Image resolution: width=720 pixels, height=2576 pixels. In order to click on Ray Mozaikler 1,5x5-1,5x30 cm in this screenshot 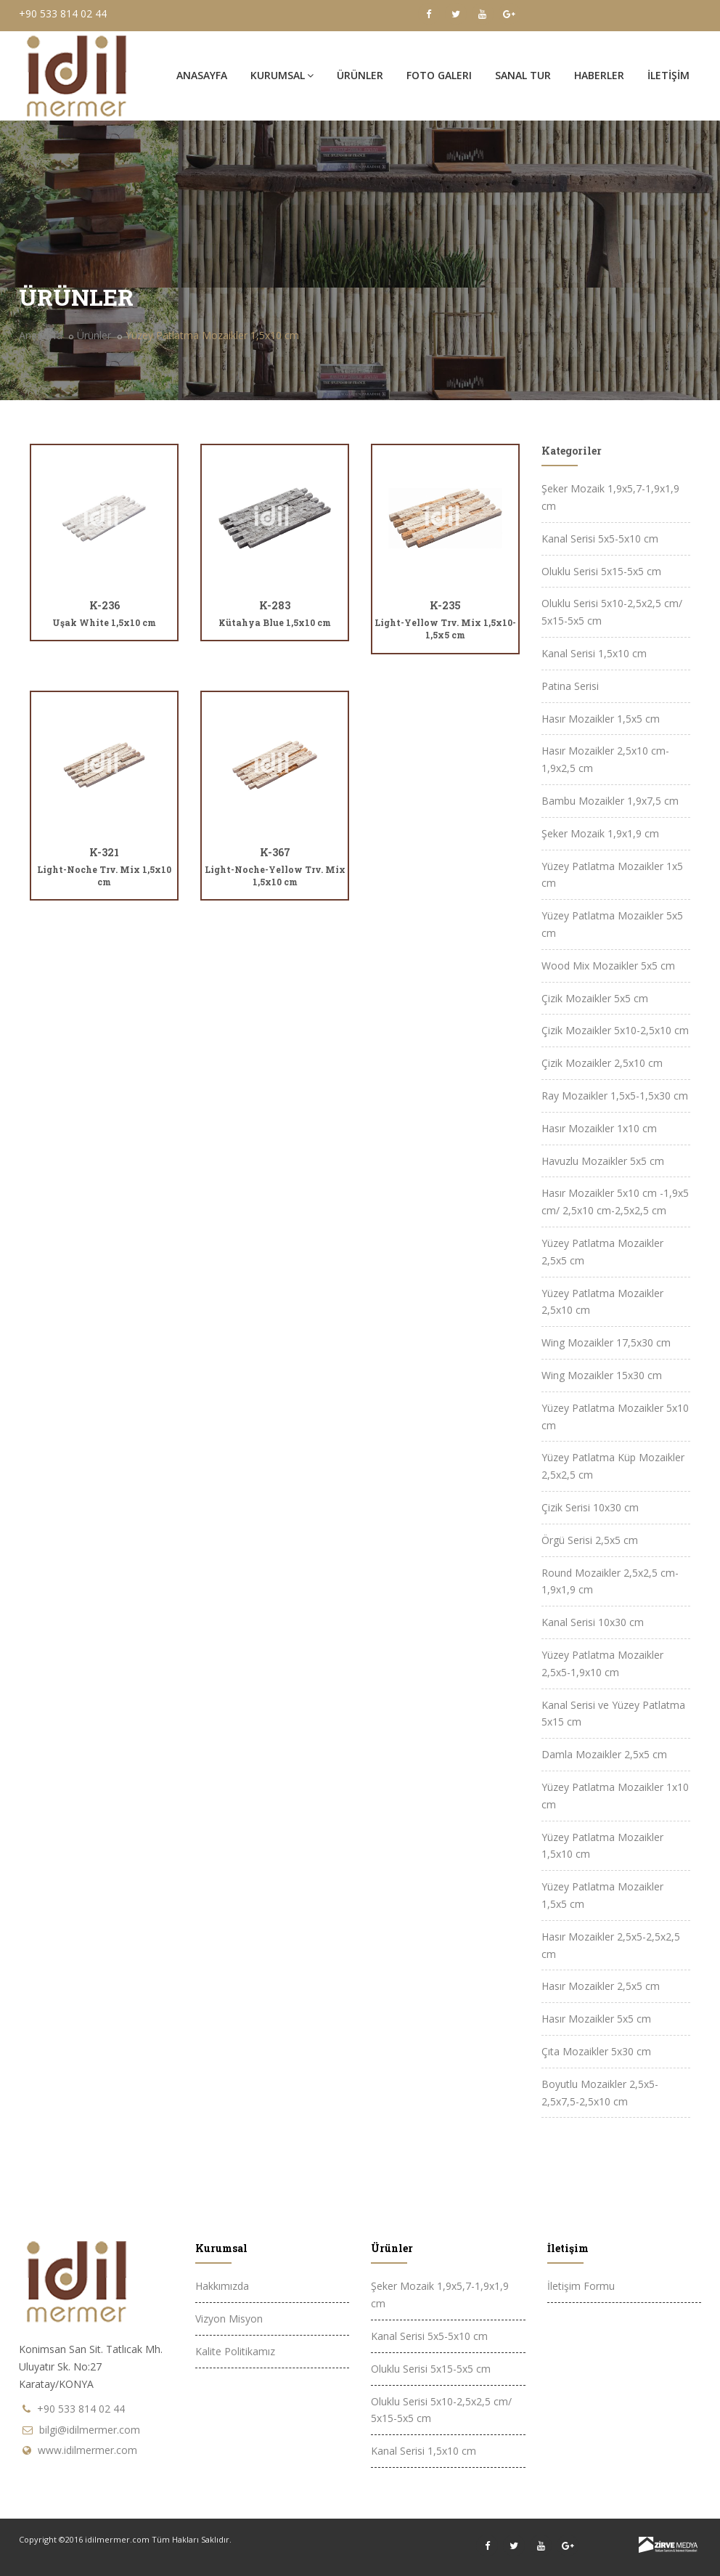, I will do `click(614, 1095)`.